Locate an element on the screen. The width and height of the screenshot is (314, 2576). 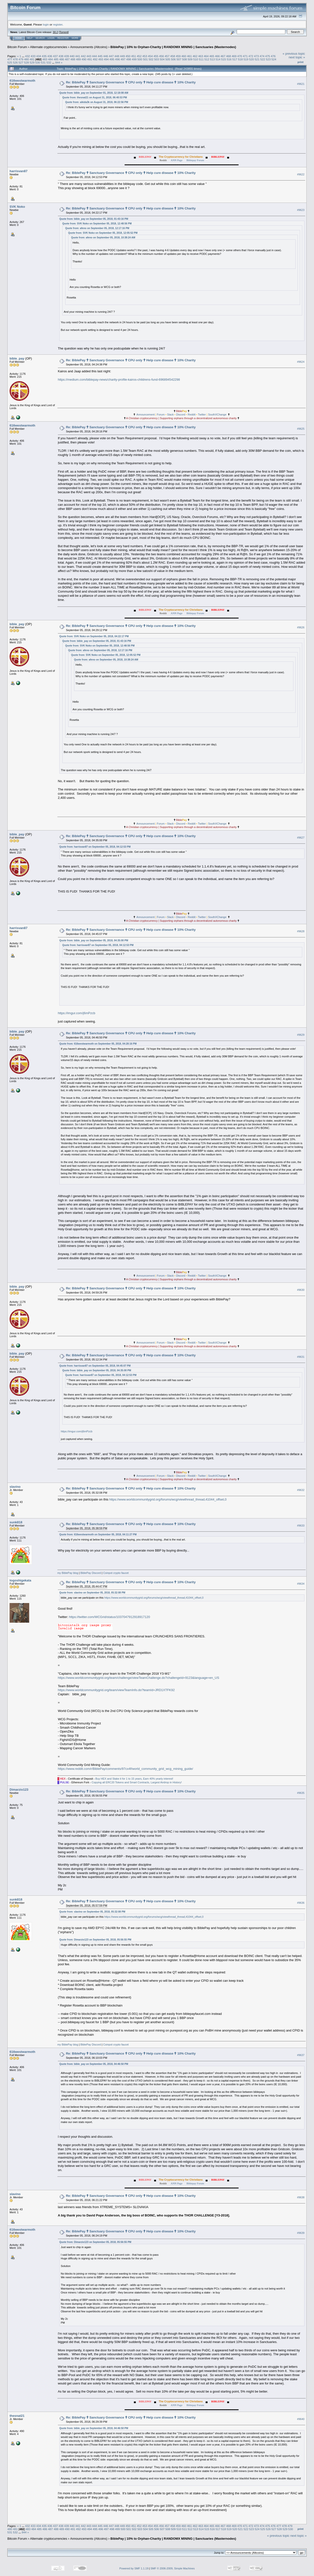
Quote from: slavino on September 05, 2018, 05:32:08 PM is located at coordinates (92, 1592).